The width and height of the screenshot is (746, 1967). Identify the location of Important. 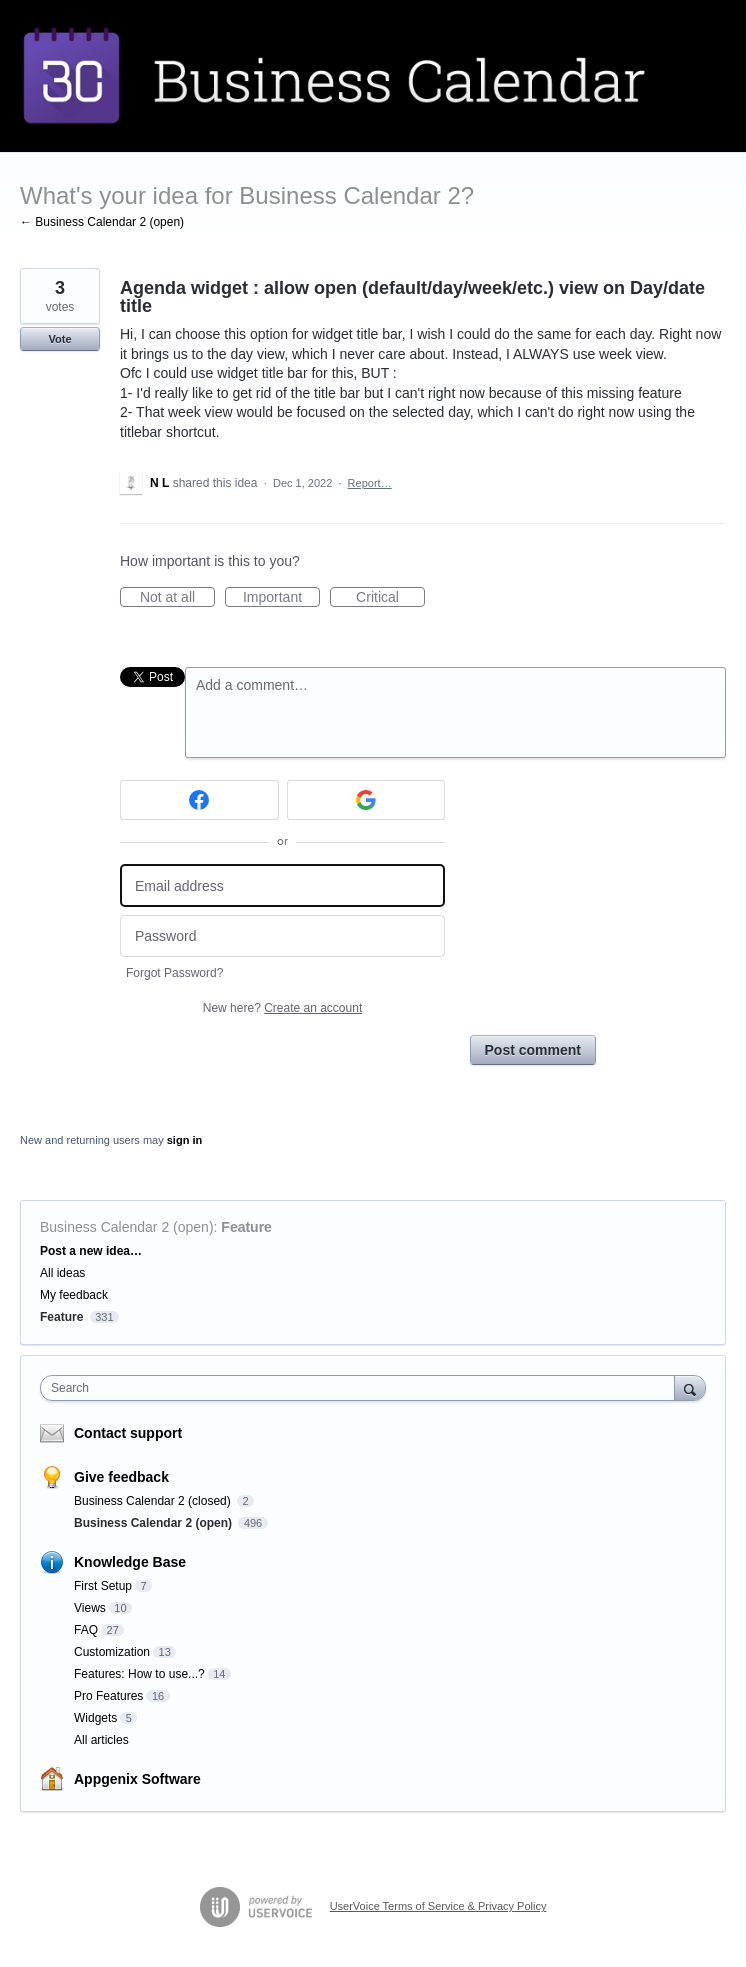
(281, 598).